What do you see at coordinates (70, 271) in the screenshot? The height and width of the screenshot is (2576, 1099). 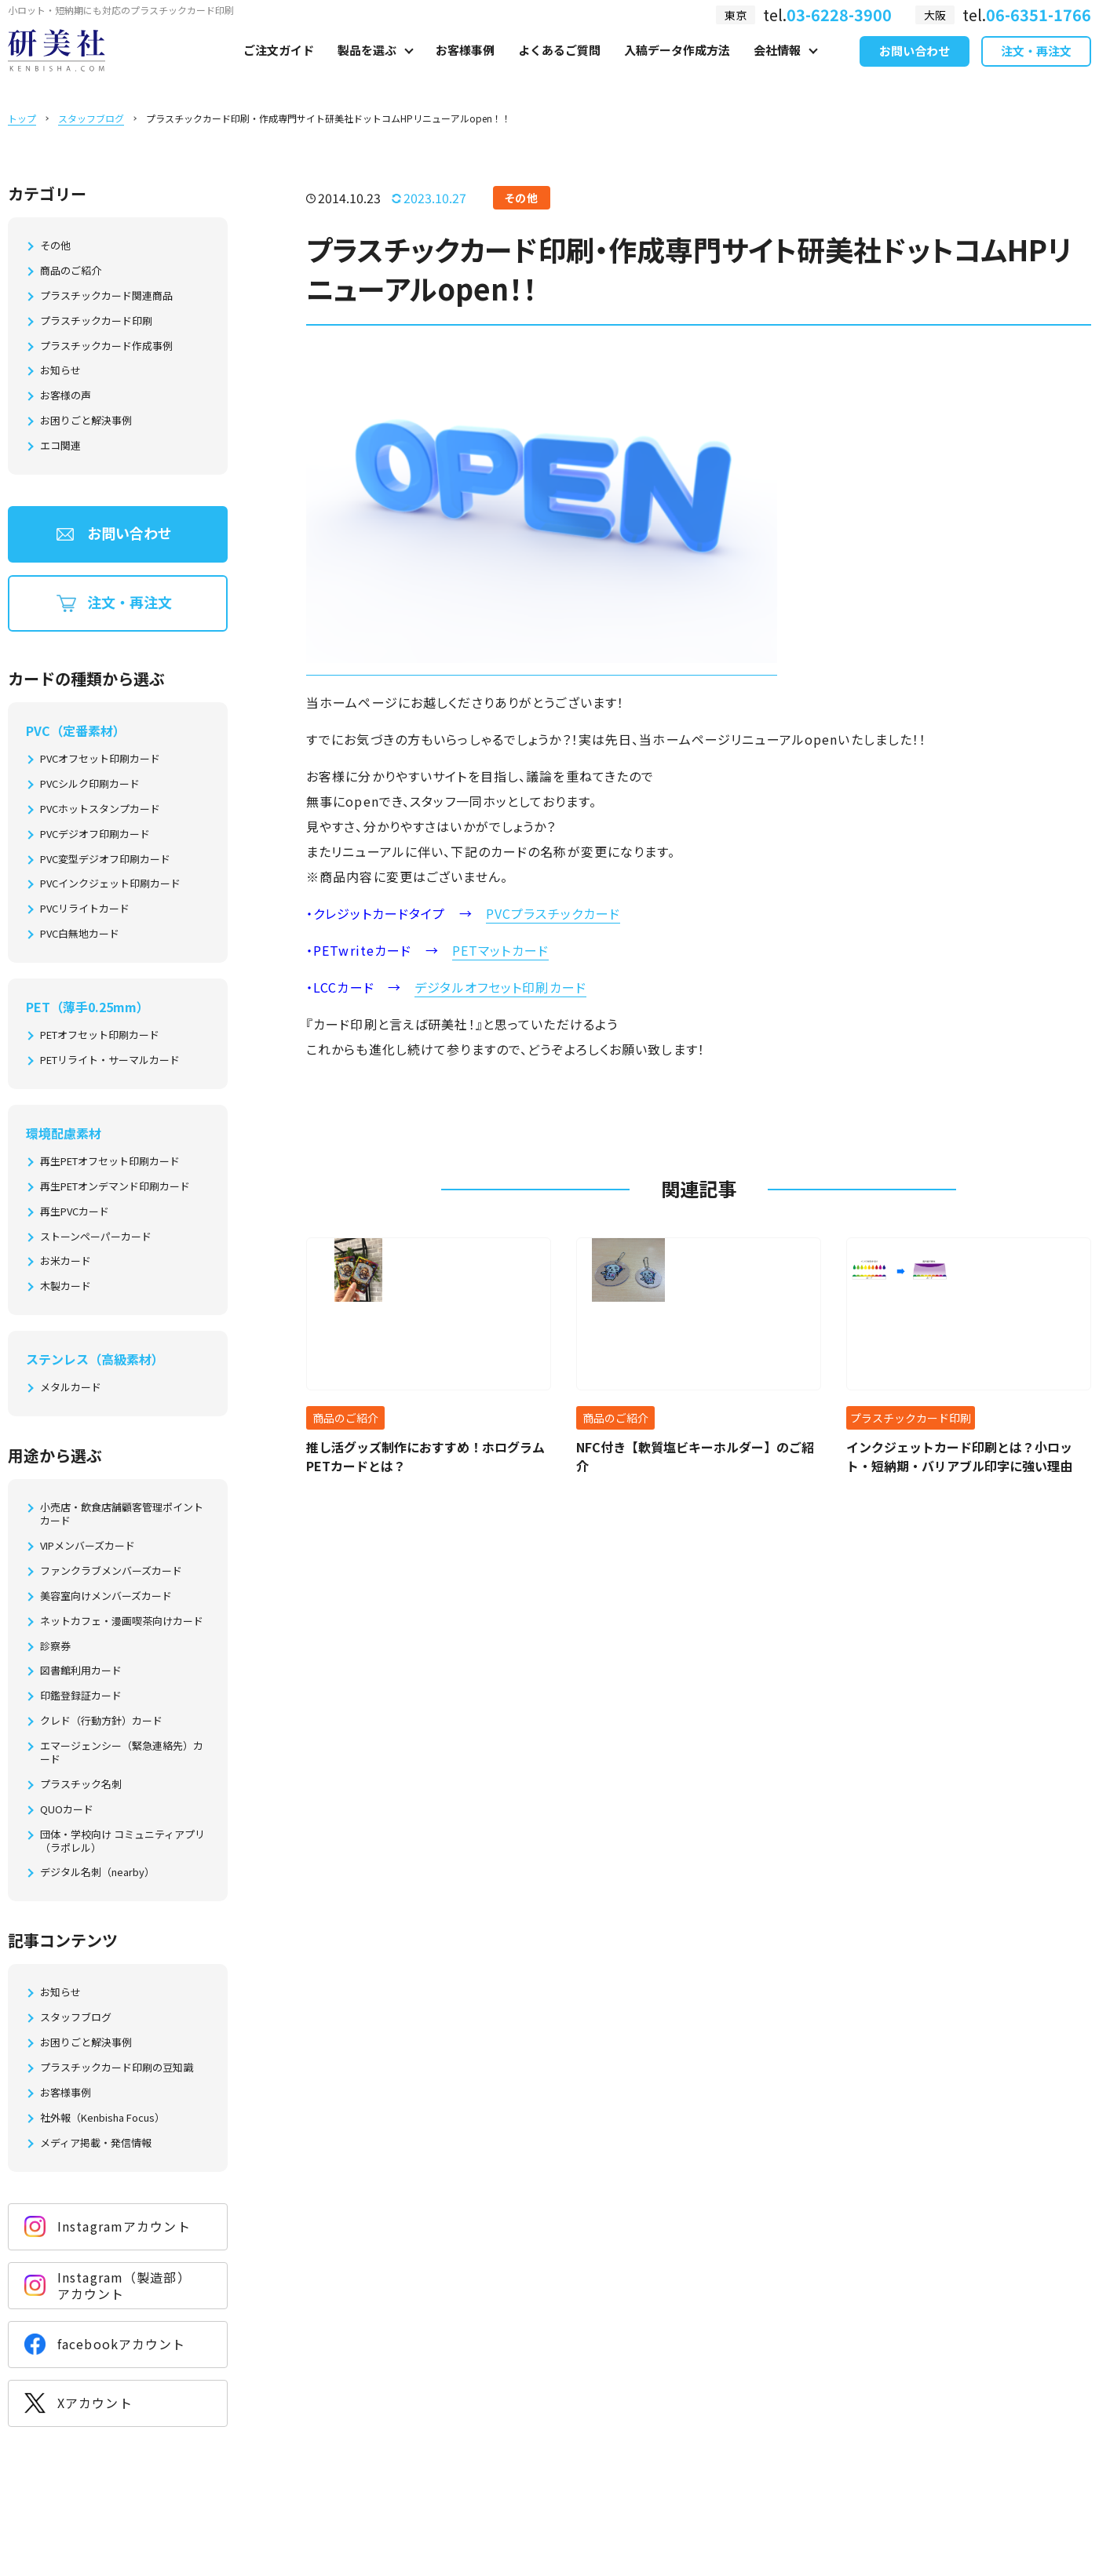 I see `商品のご紹介` at bounding box center [70, 271].